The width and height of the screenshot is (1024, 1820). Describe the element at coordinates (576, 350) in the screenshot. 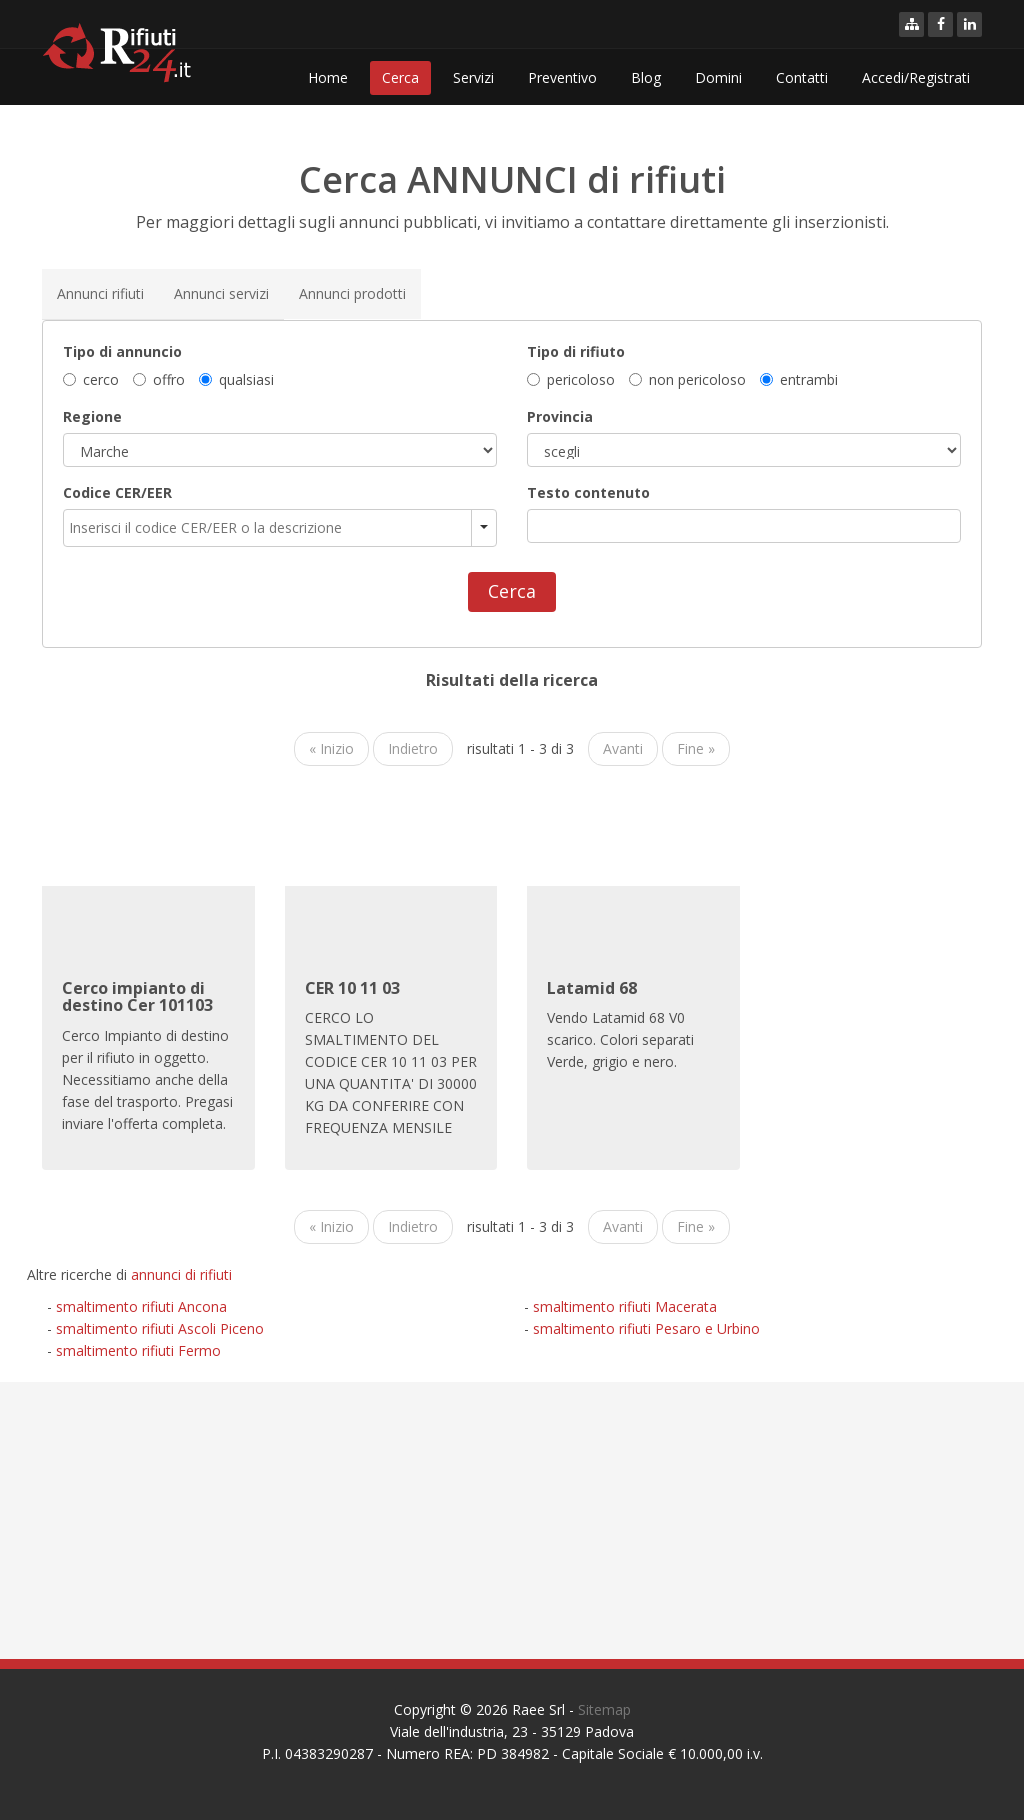

I see `Tipo di rifiuto` at that location.